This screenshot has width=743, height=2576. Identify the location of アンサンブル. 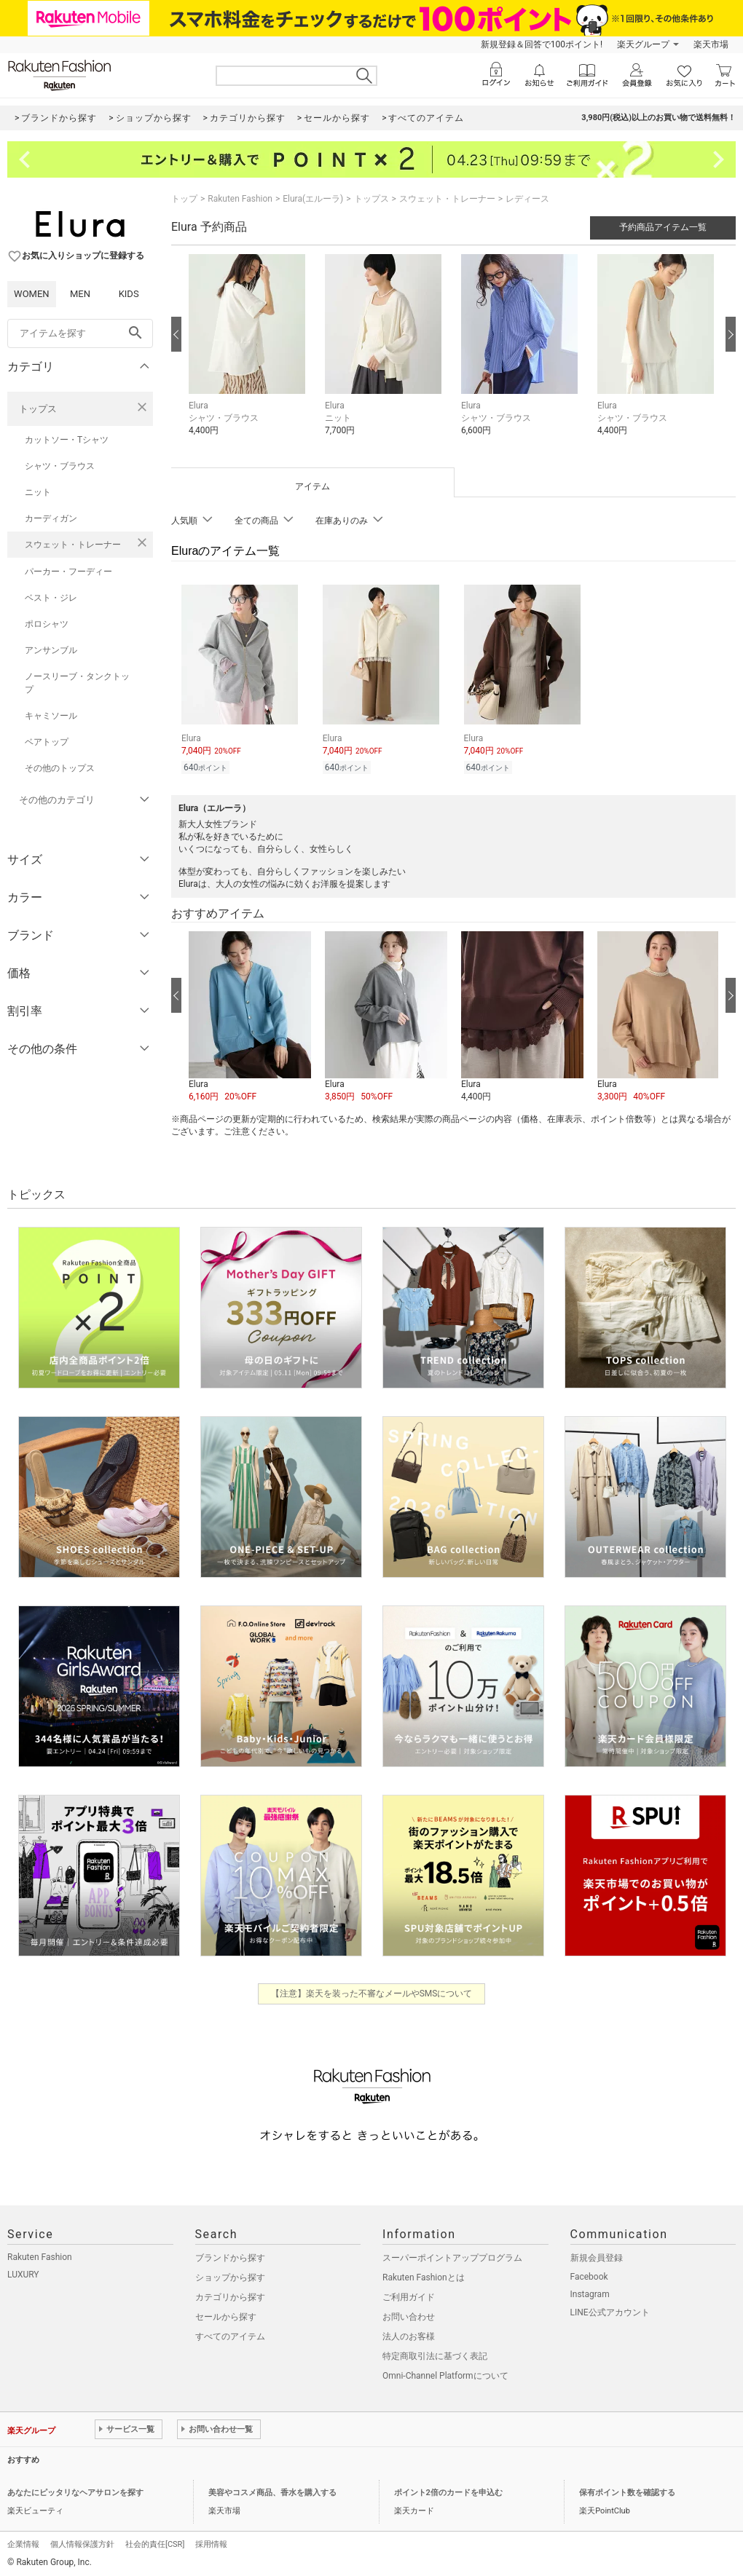
(51, 650).